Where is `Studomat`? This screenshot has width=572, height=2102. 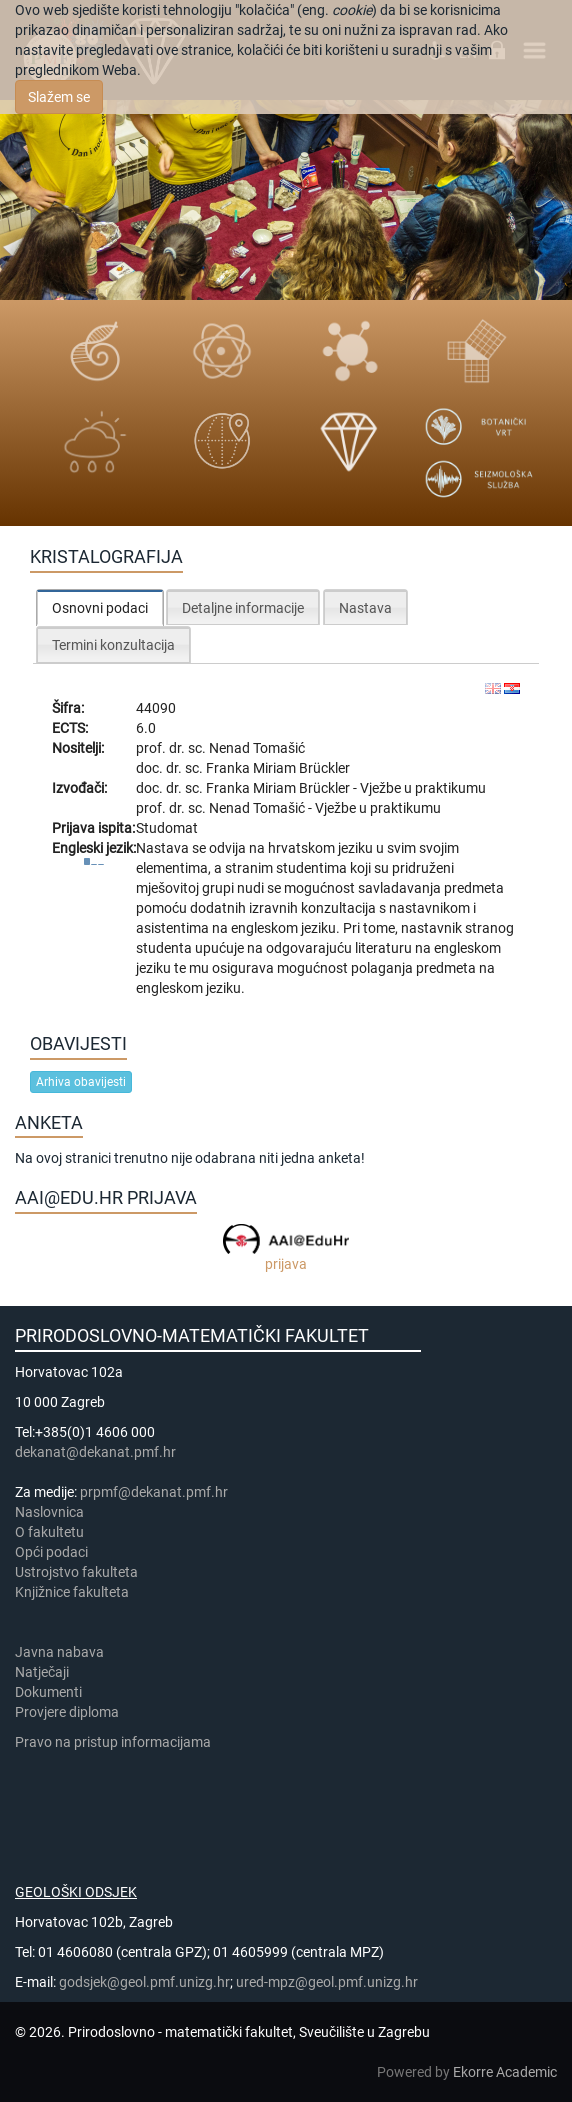 Studomat is located at coordinates (167, 828).